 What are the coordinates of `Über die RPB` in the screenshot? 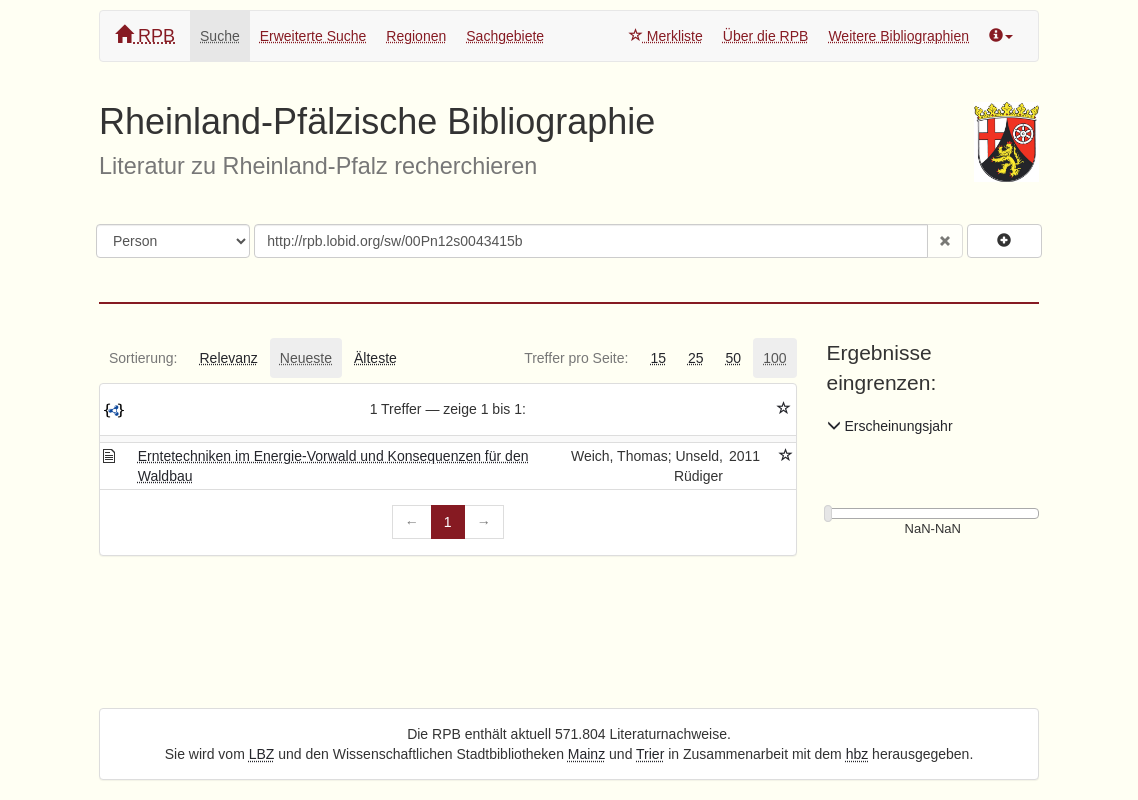 It's located at (766, 36).